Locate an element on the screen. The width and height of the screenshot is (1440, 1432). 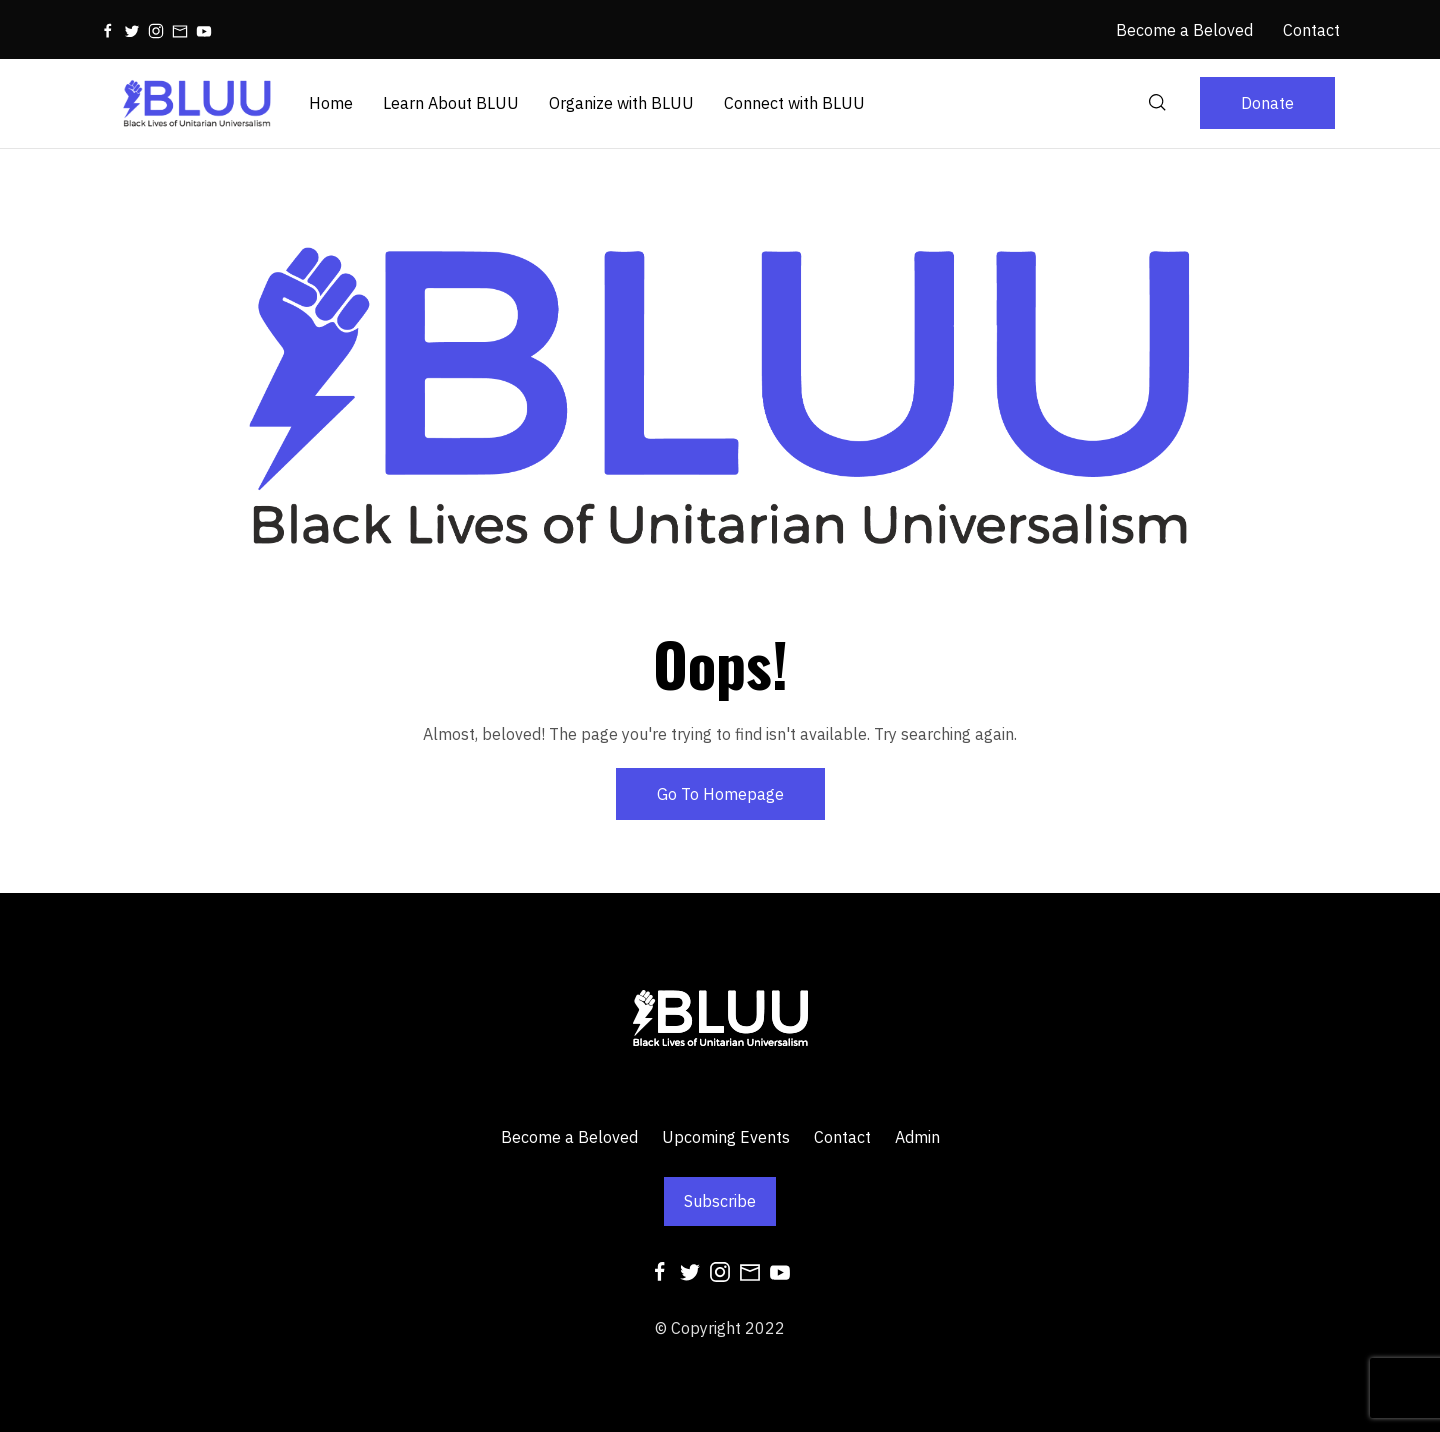
[Mail] is located at coordinates (180, 30).